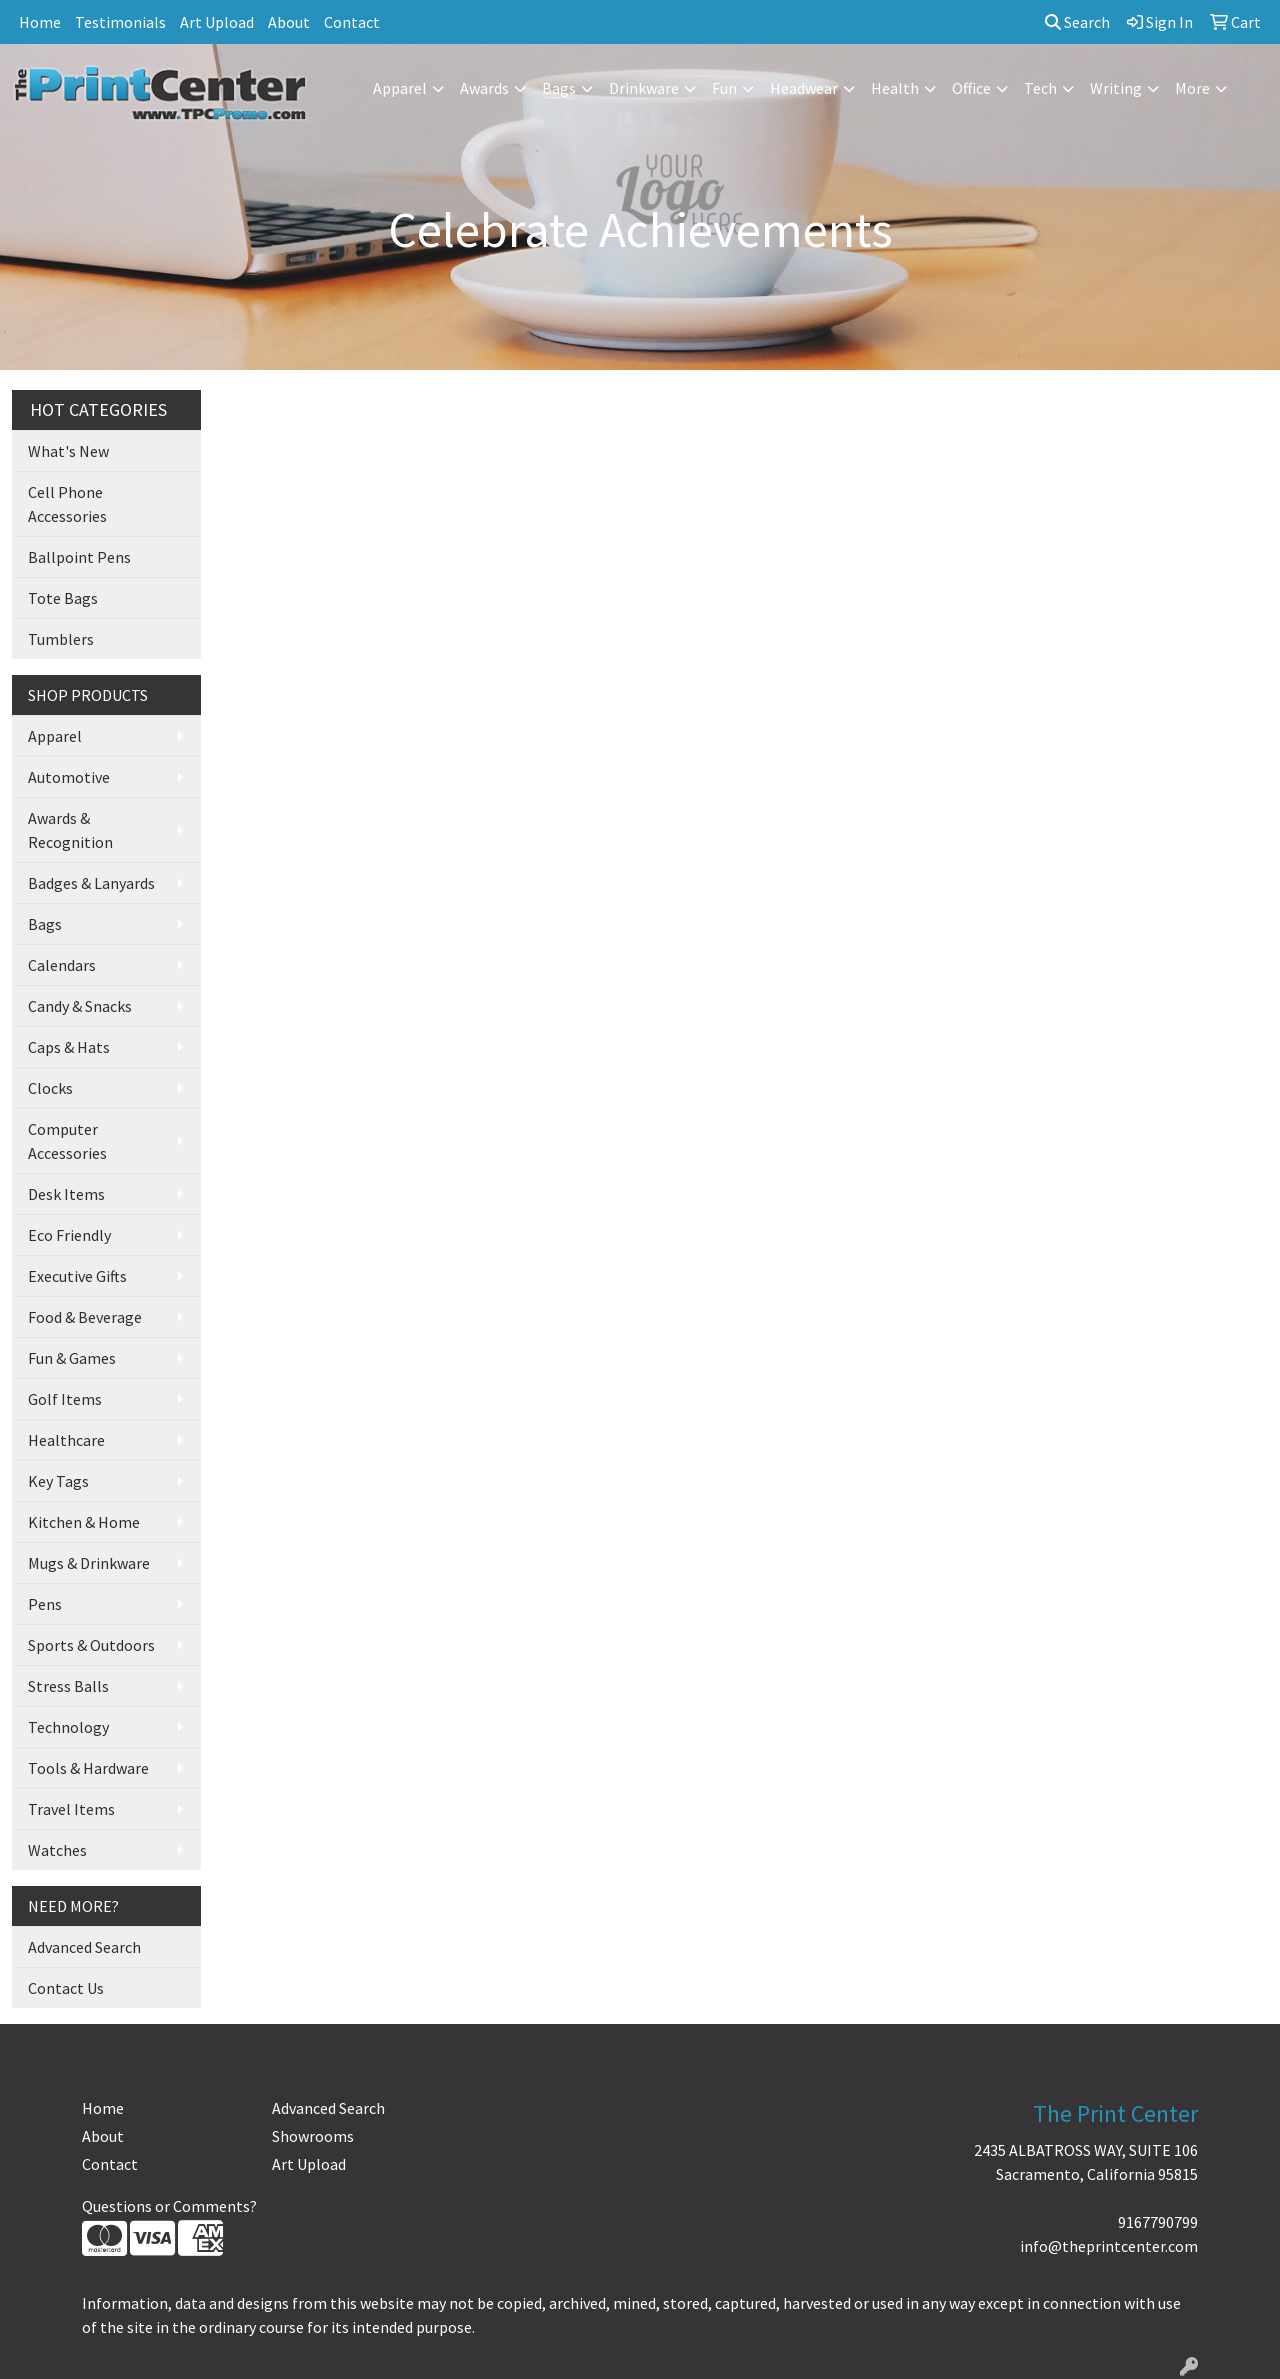 The height and width of the screenshot is (2379, 1280). Describe the element at coordinates (68, 1686) in the screenshot. I see `Stress Balls` at that location.